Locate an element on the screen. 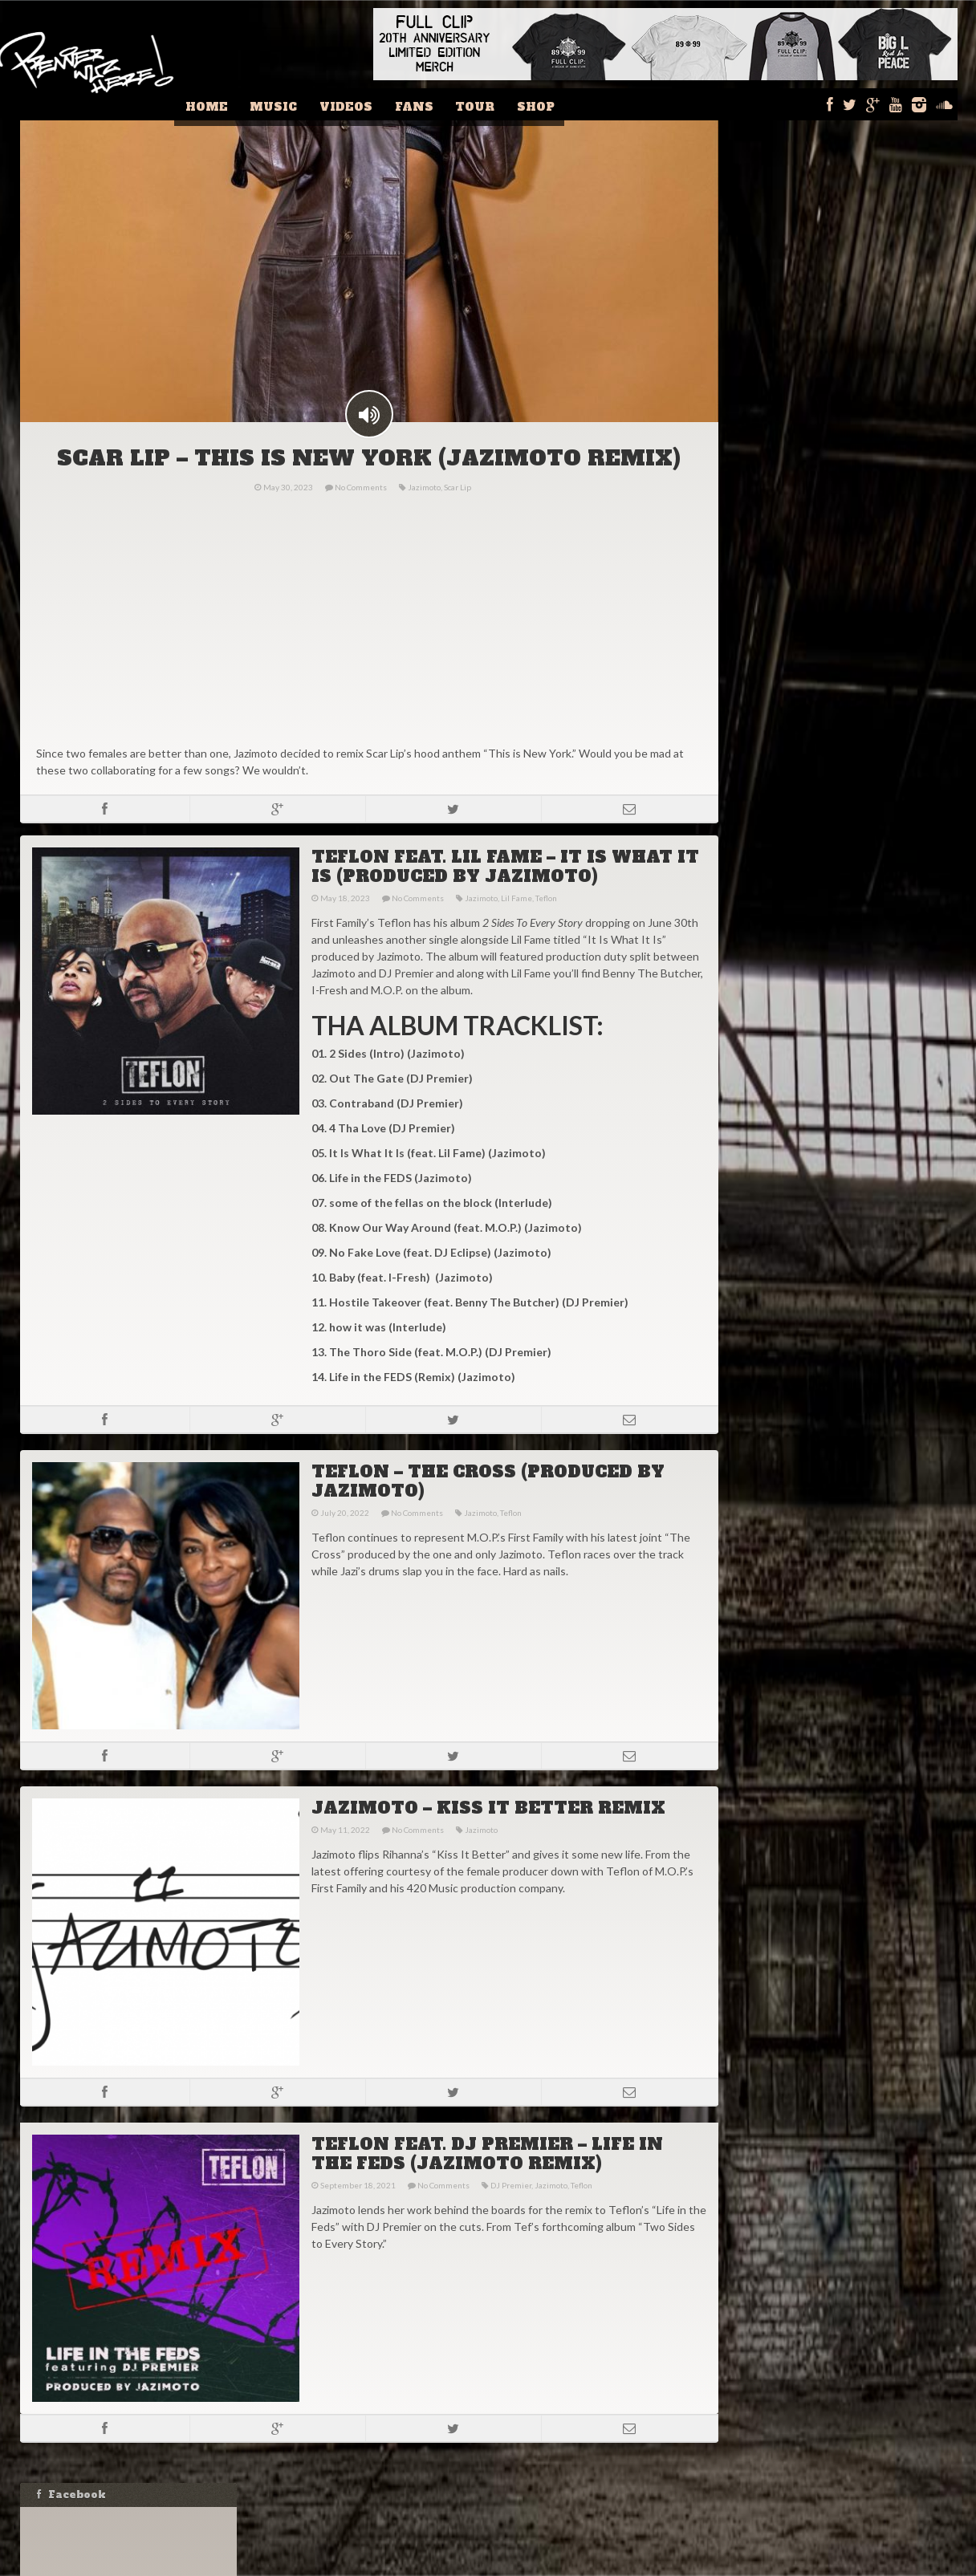  Lil Fame is located at coordinates (515, 925).